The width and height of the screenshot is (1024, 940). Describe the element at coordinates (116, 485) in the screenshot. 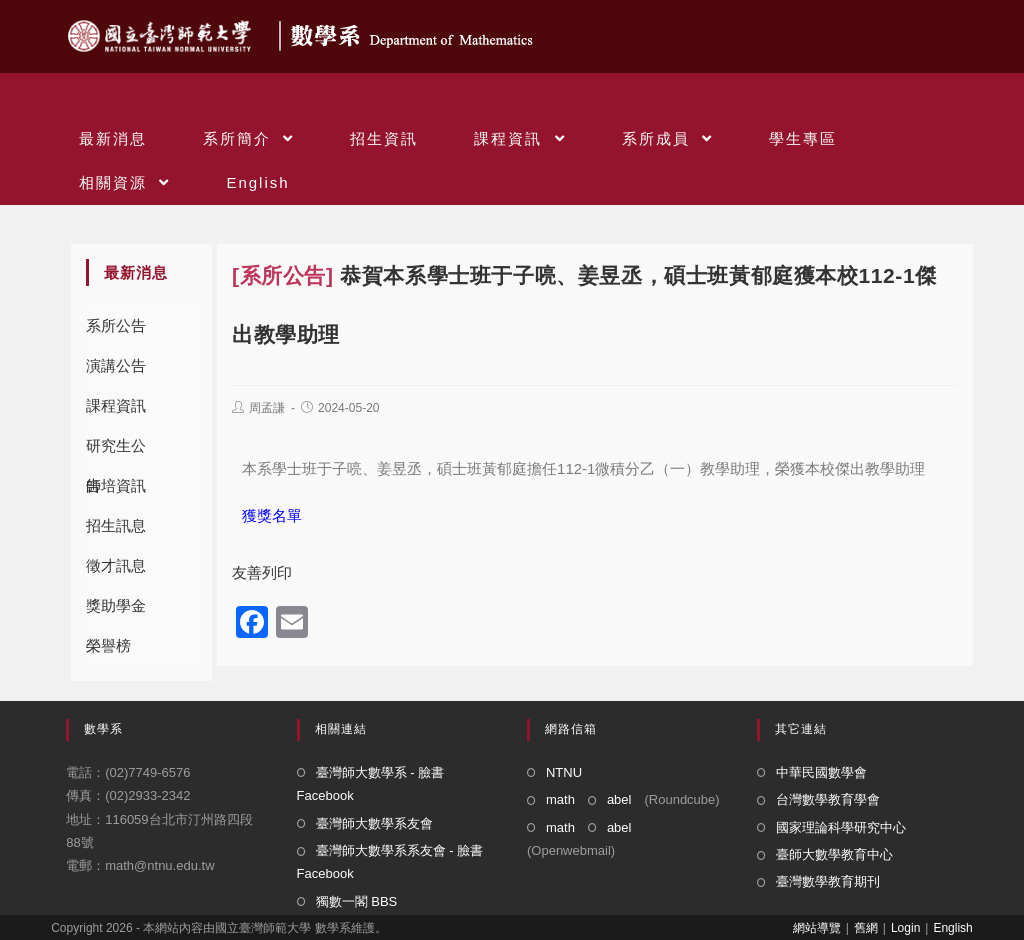

I see `師培資訊` at that location.